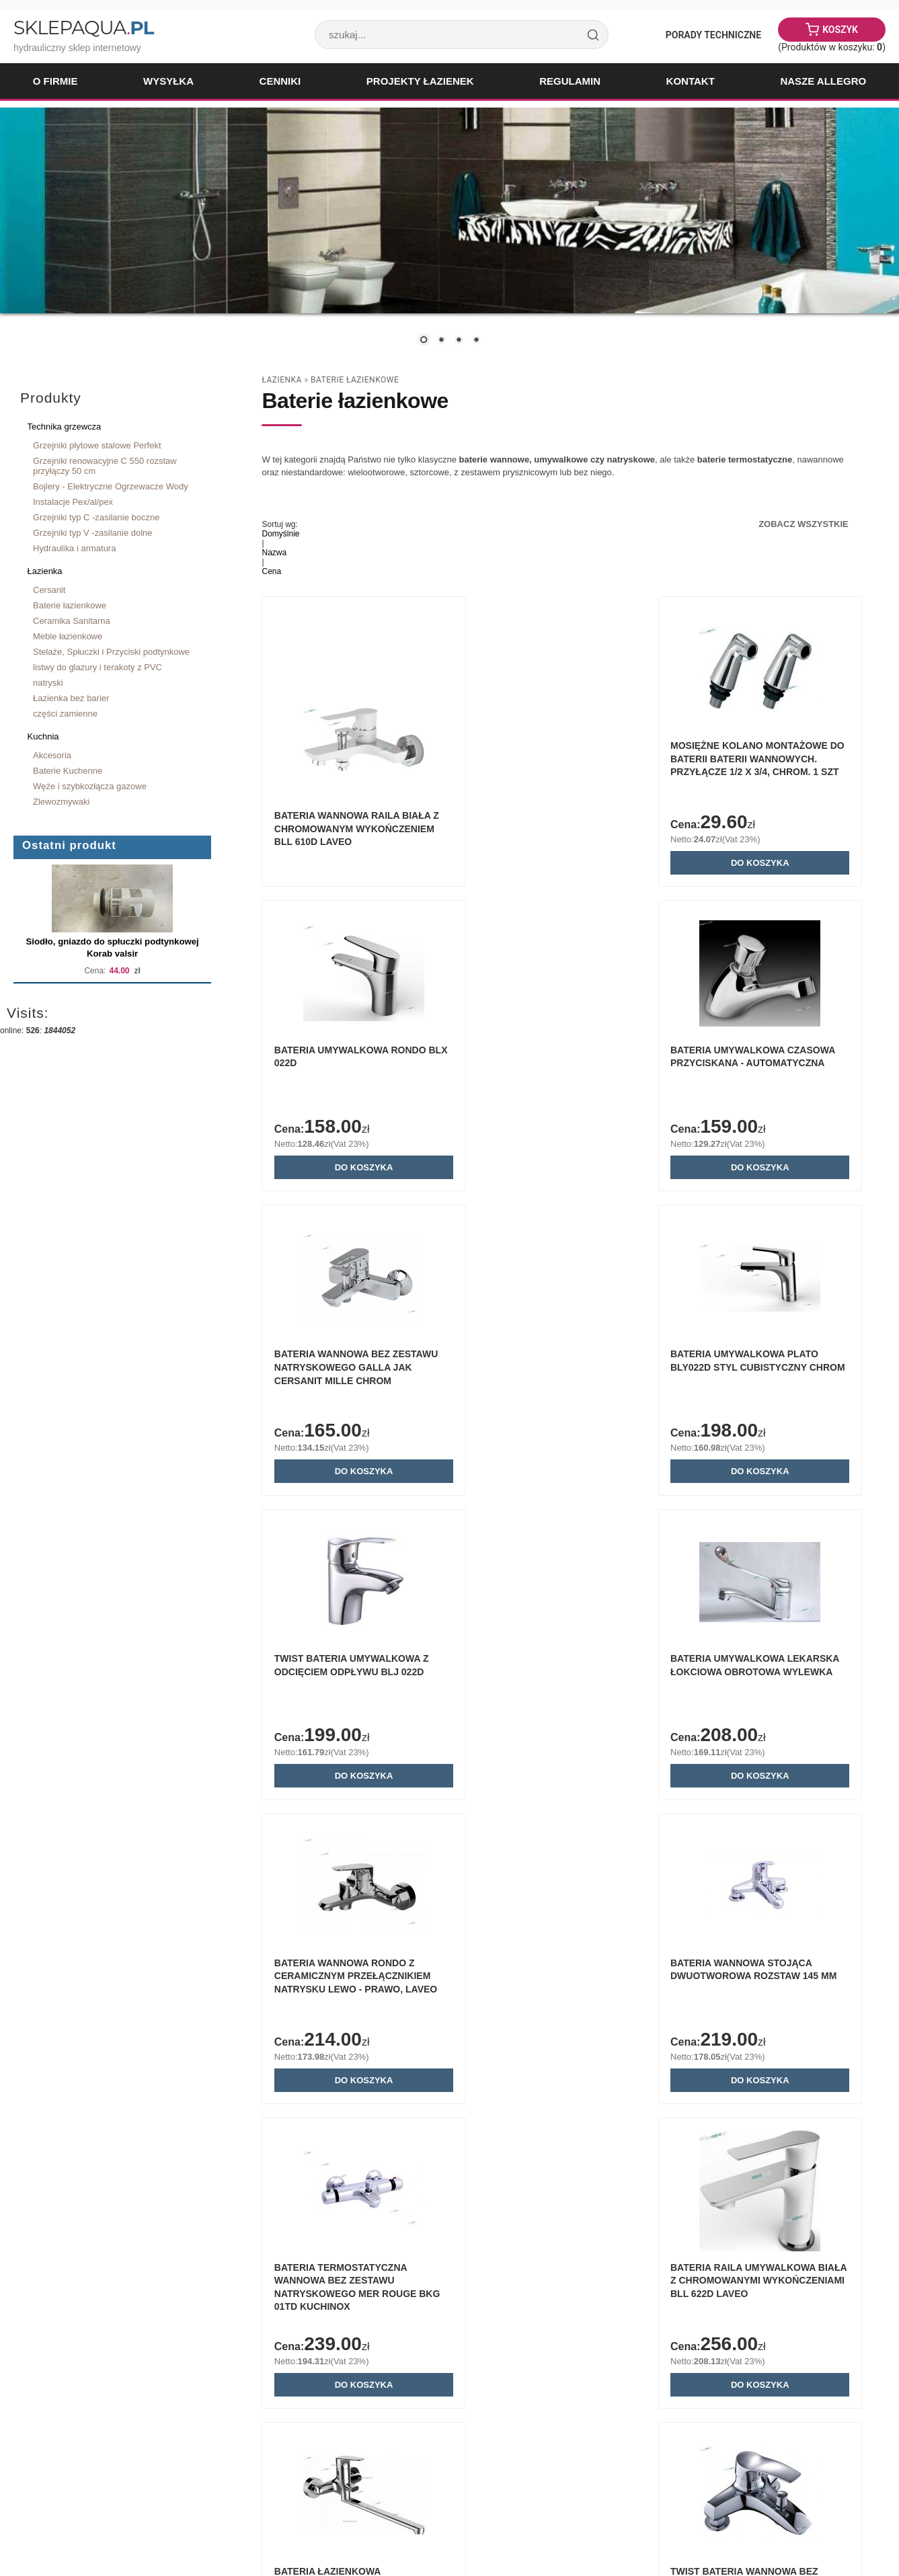  I want to click on Łazienka bez barier, so click(71, 698).